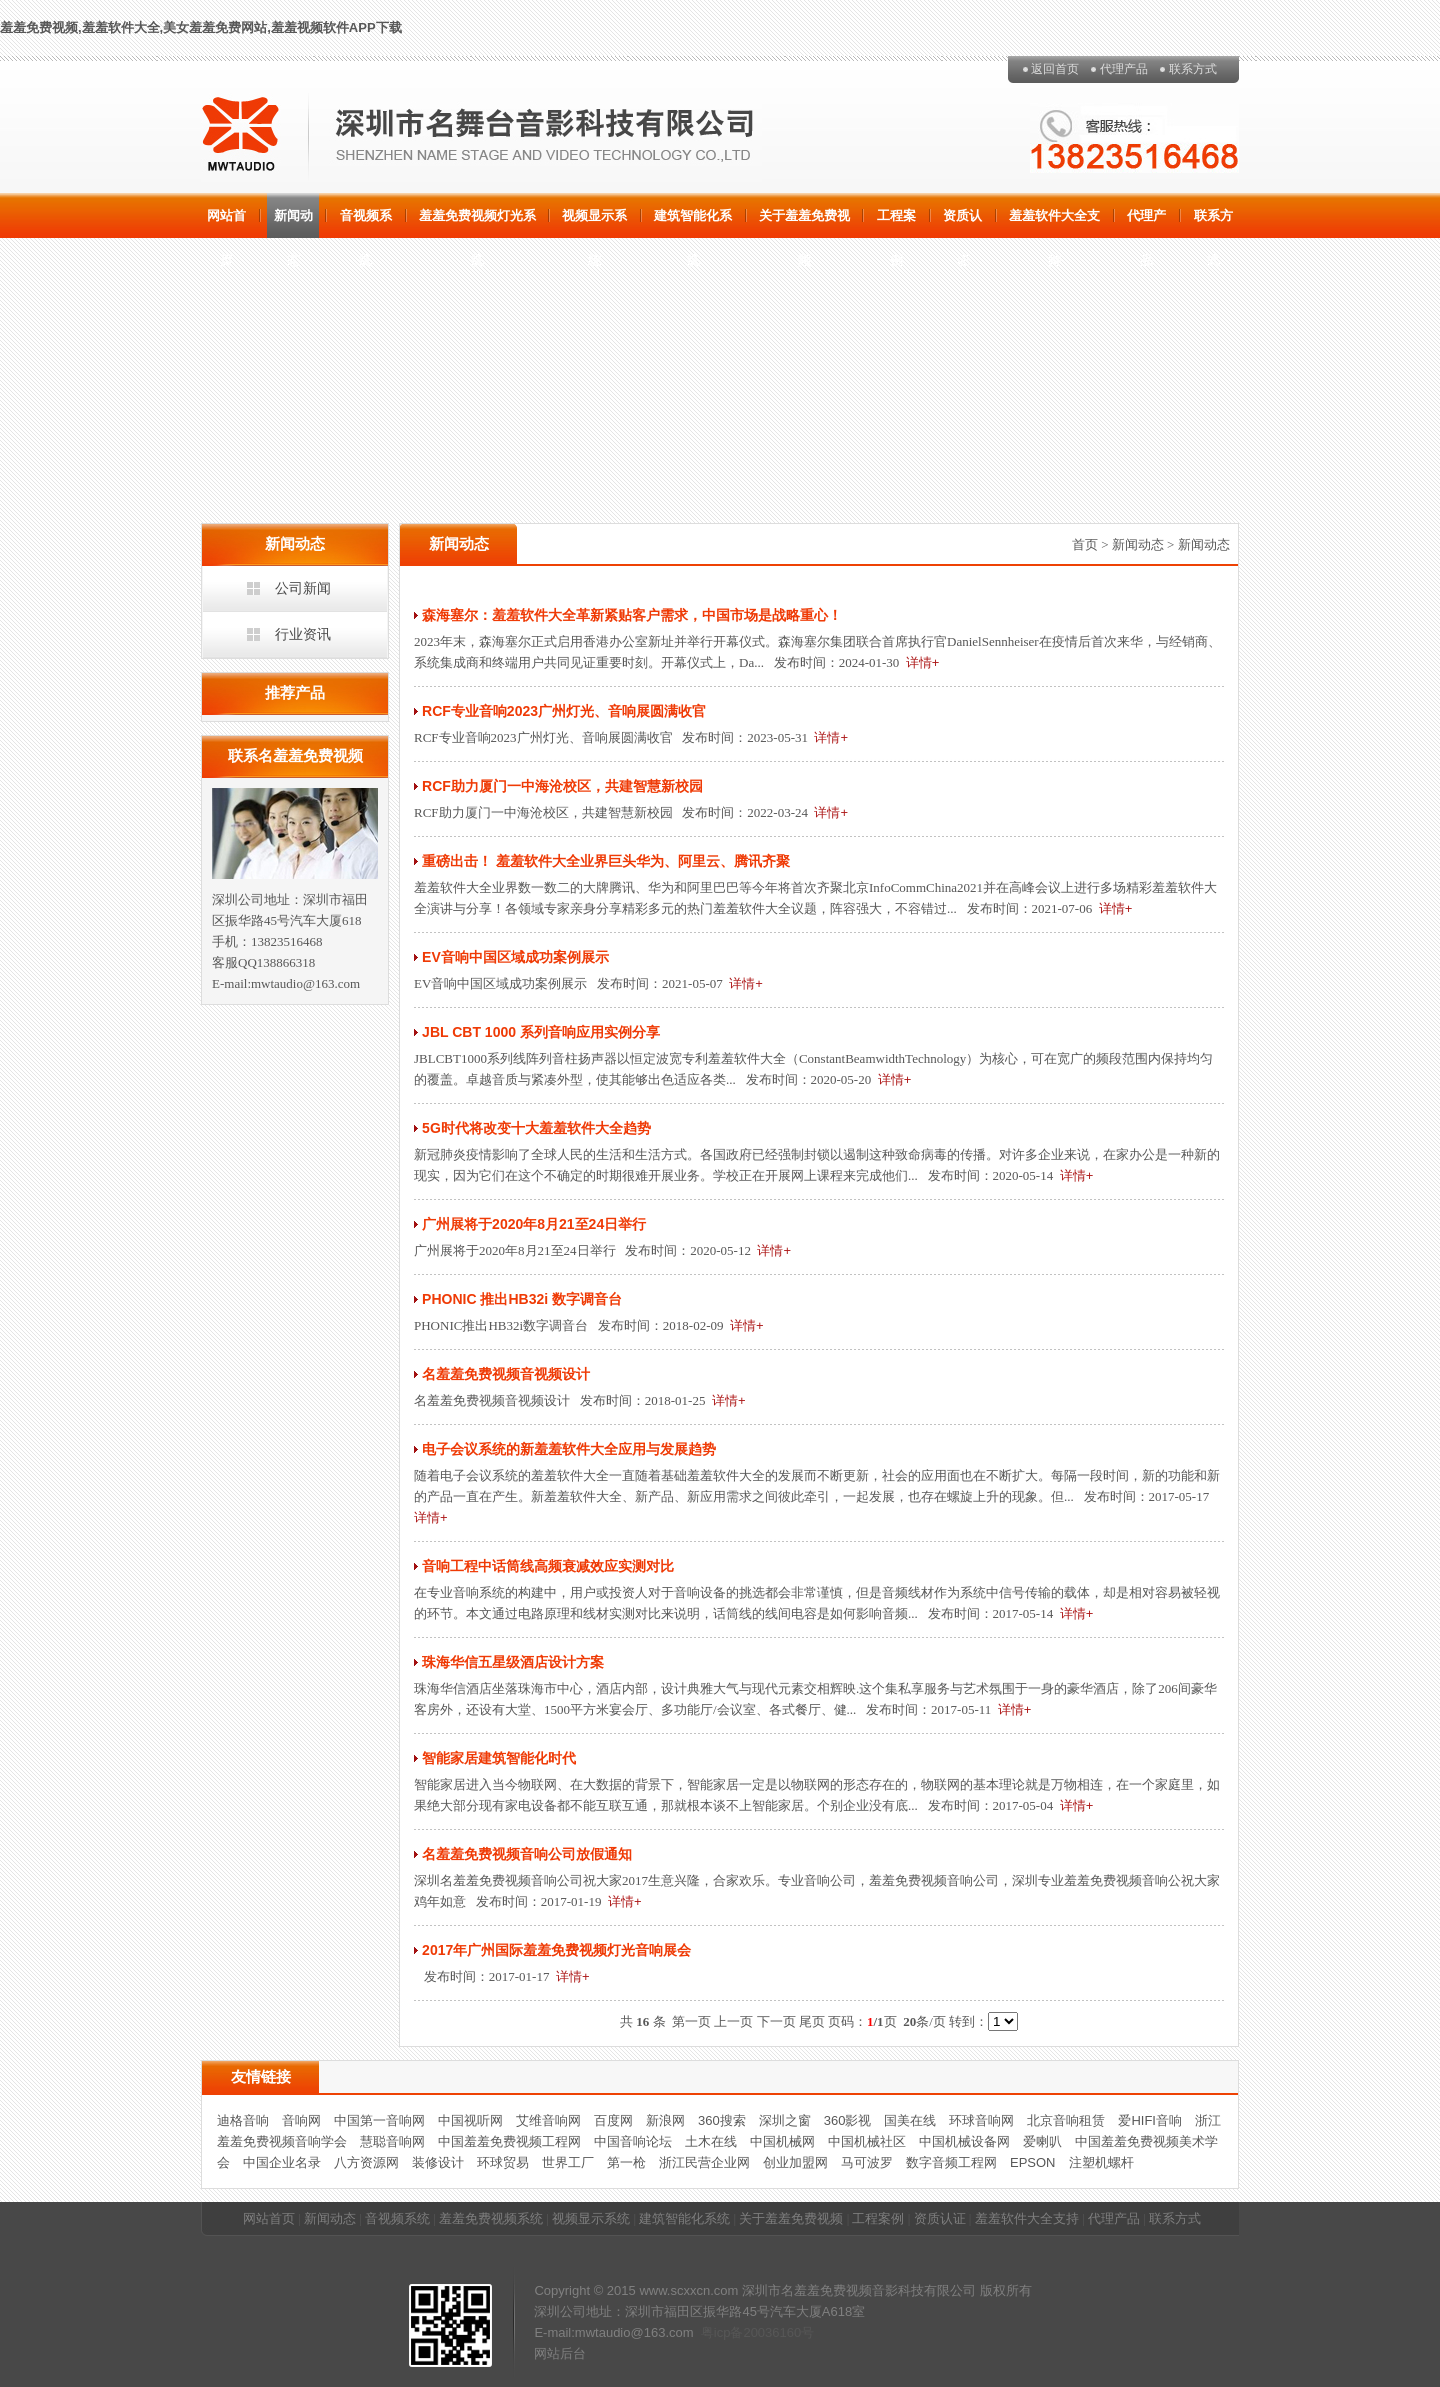  What do you see at coordinates (491, 2218) in the screenshot?
I see `羞羞免费视频系统` at bounding box center [491, 2218].